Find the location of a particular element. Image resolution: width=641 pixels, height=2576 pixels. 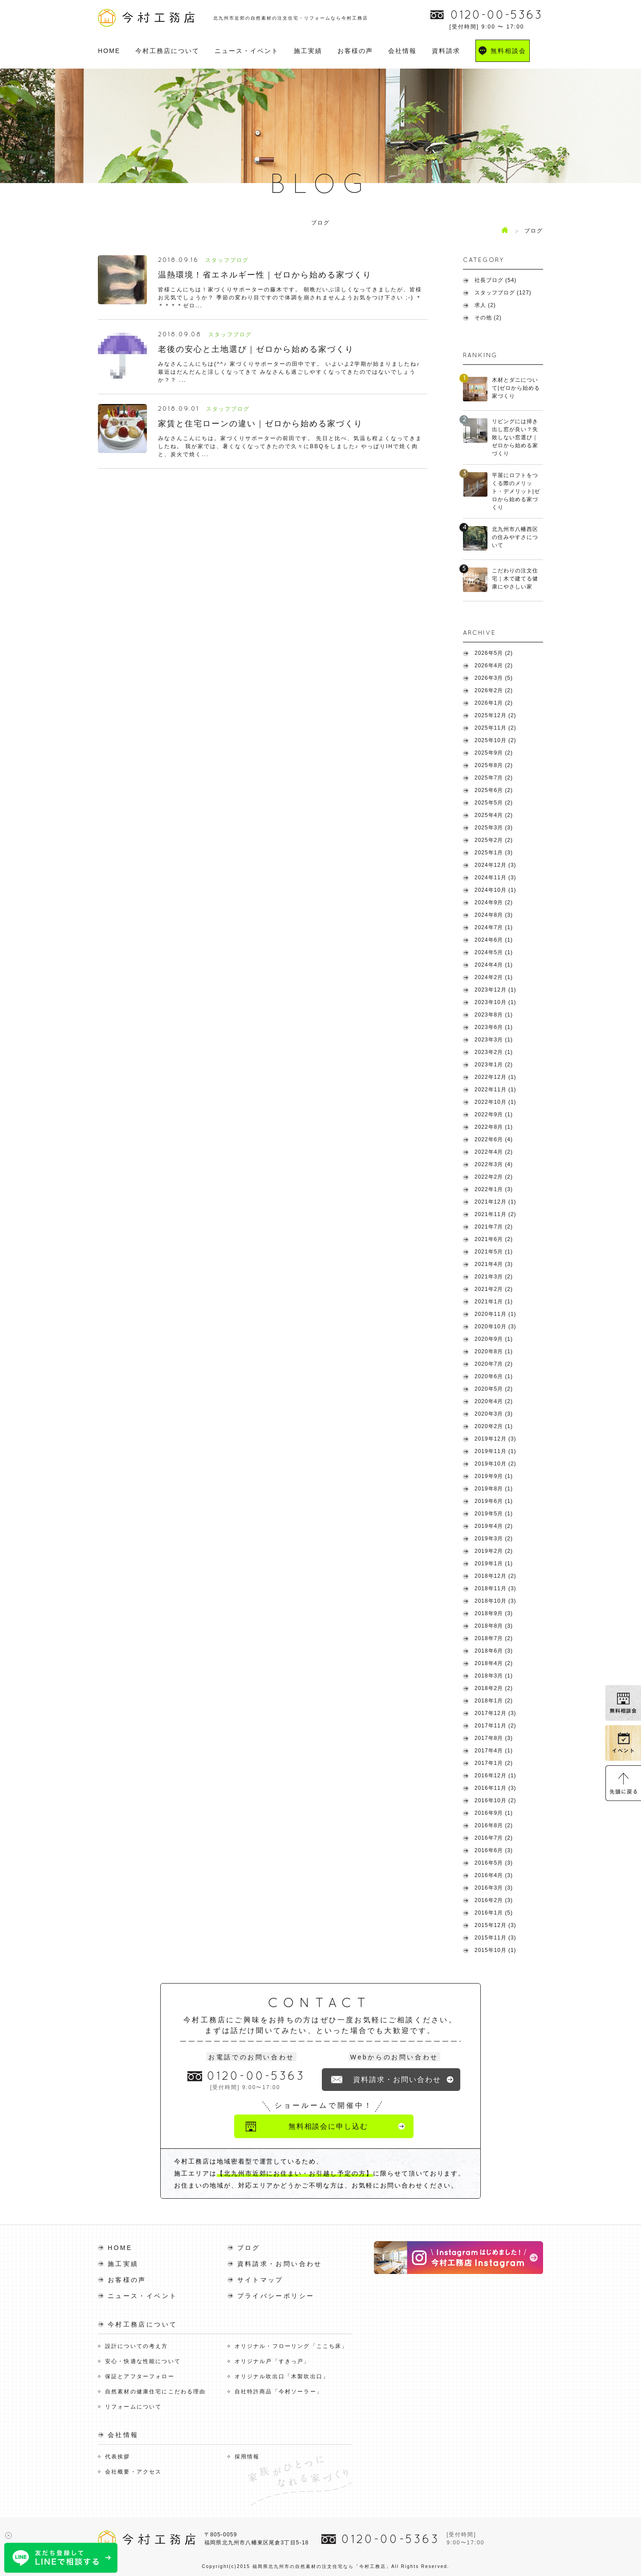

2024年7月 (1) is located at coordinates (494, 927).